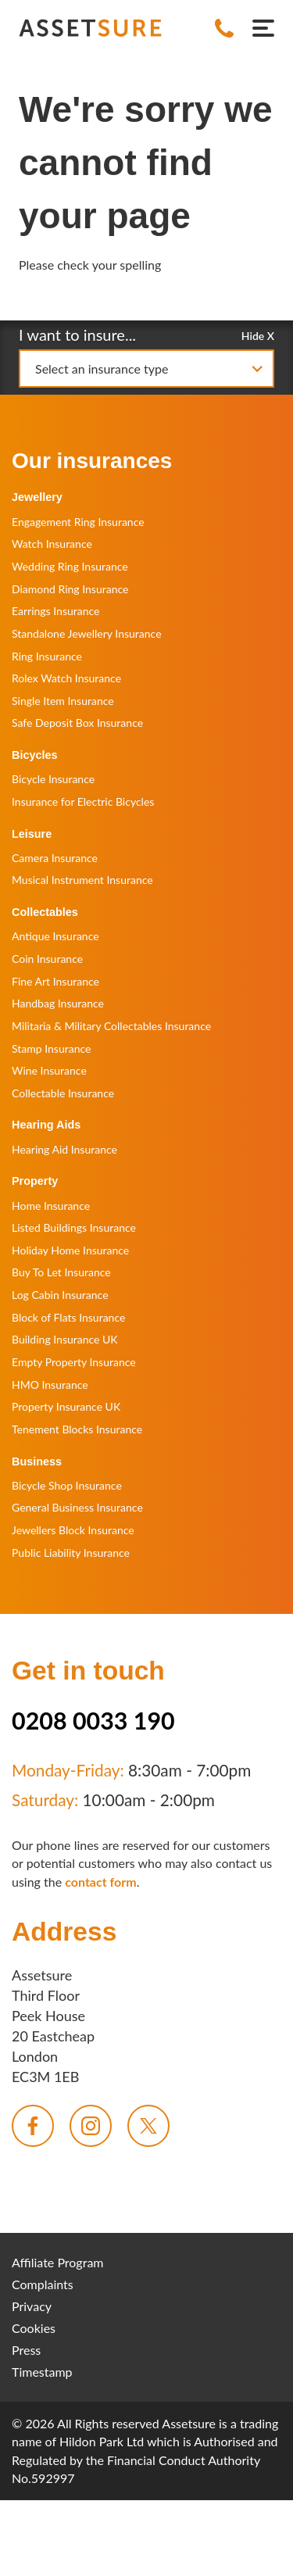 The image size is (293, 2576). Describe the element at coordinates (78, 521) in the screenshot. I see `Engagement Ring Insurance [menuitem]` at that location.